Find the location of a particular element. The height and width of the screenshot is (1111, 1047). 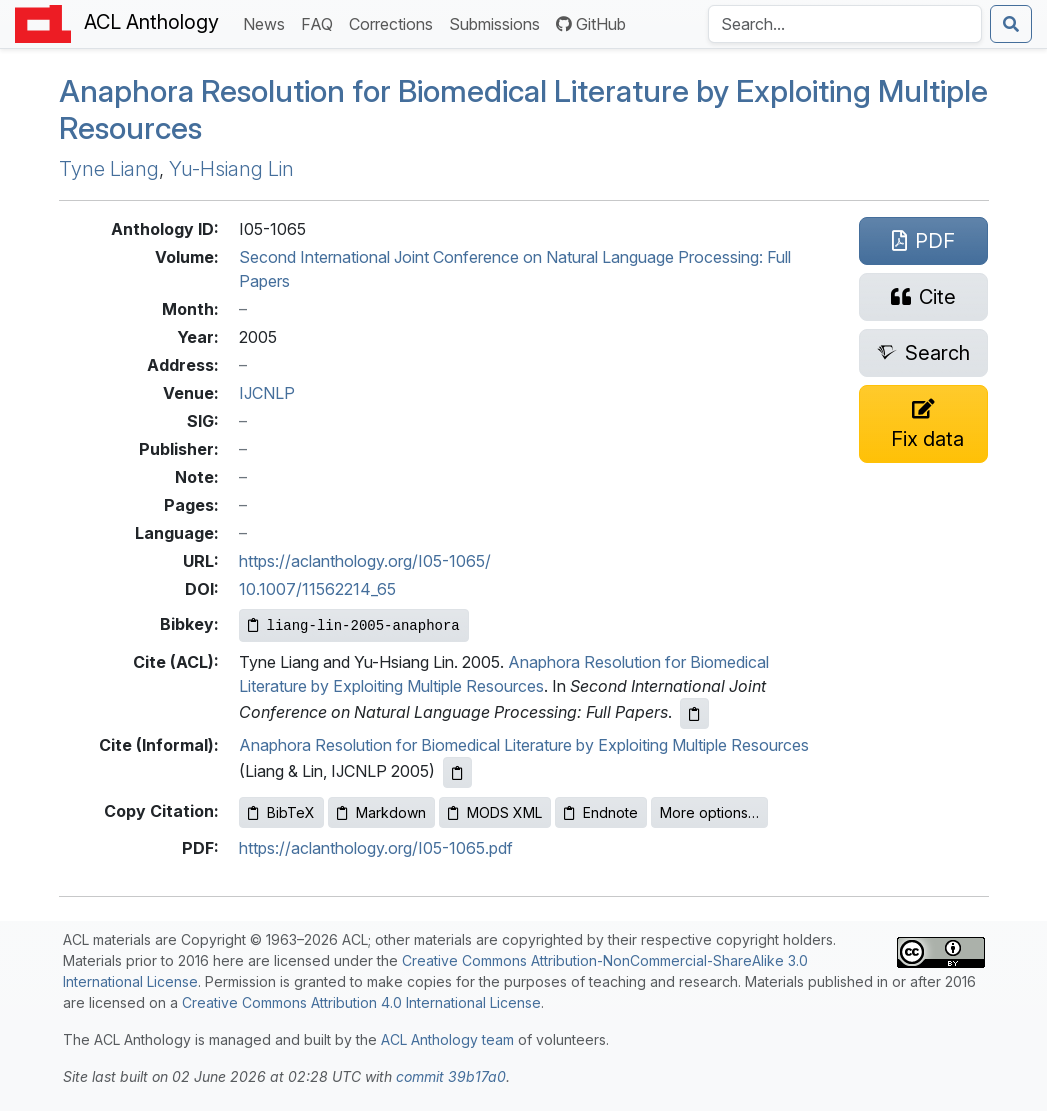

[Search the Anthology] is located at coordinates (845, 24).